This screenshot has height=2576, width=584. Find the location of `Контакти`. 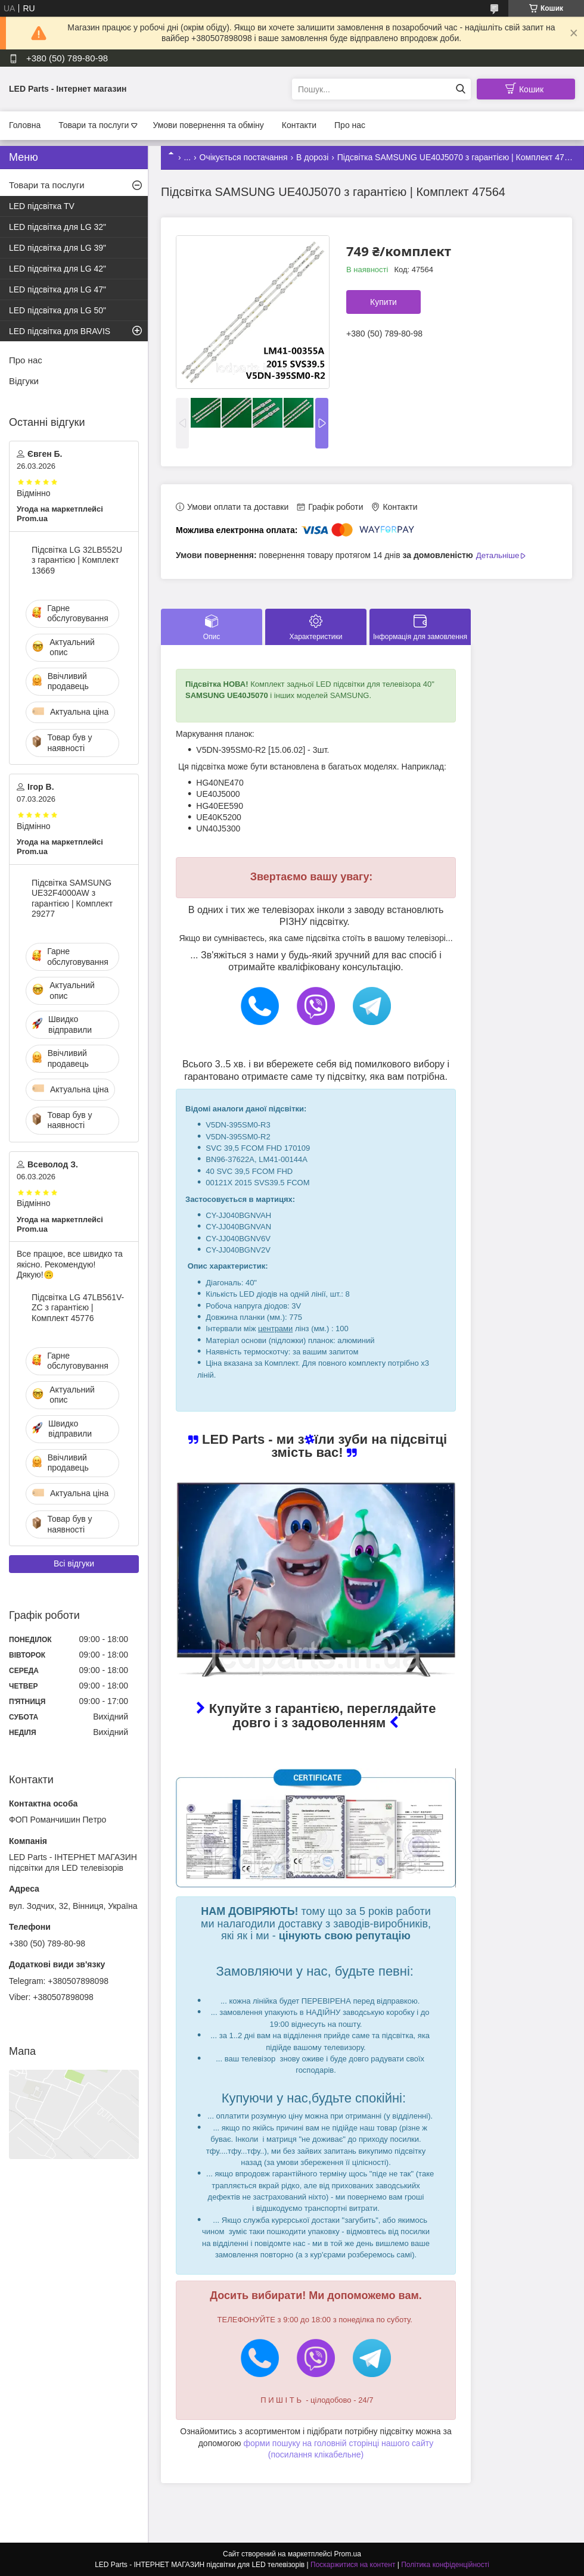

Контакти is located at coordinates (299, 125).